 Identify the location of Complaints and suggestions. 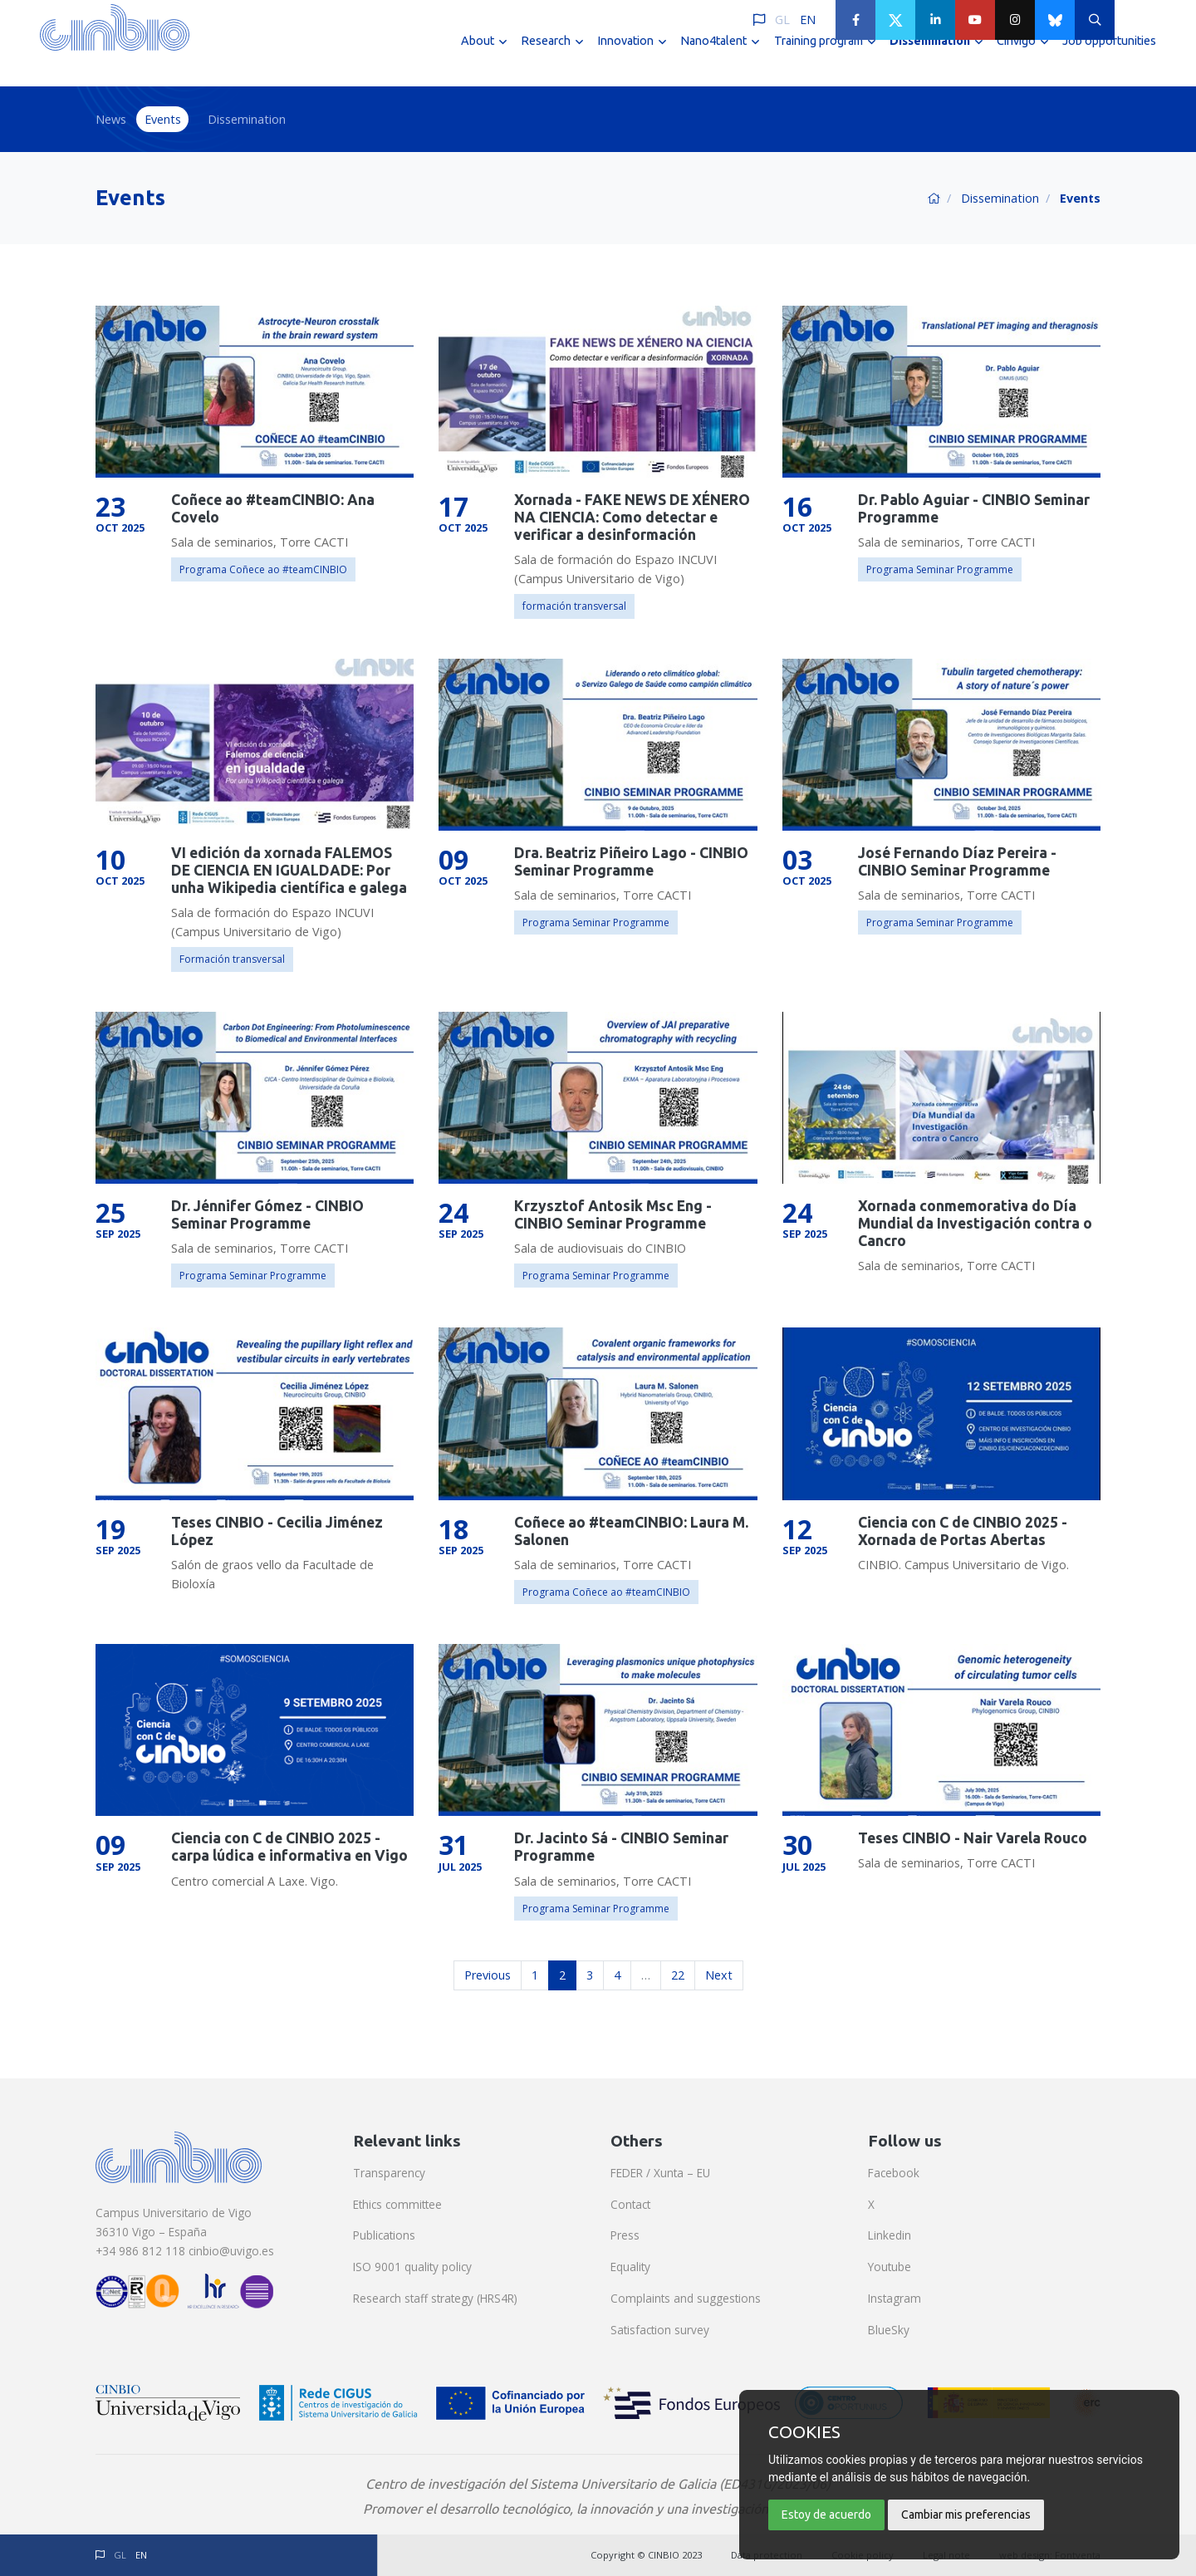
(685, 2298).